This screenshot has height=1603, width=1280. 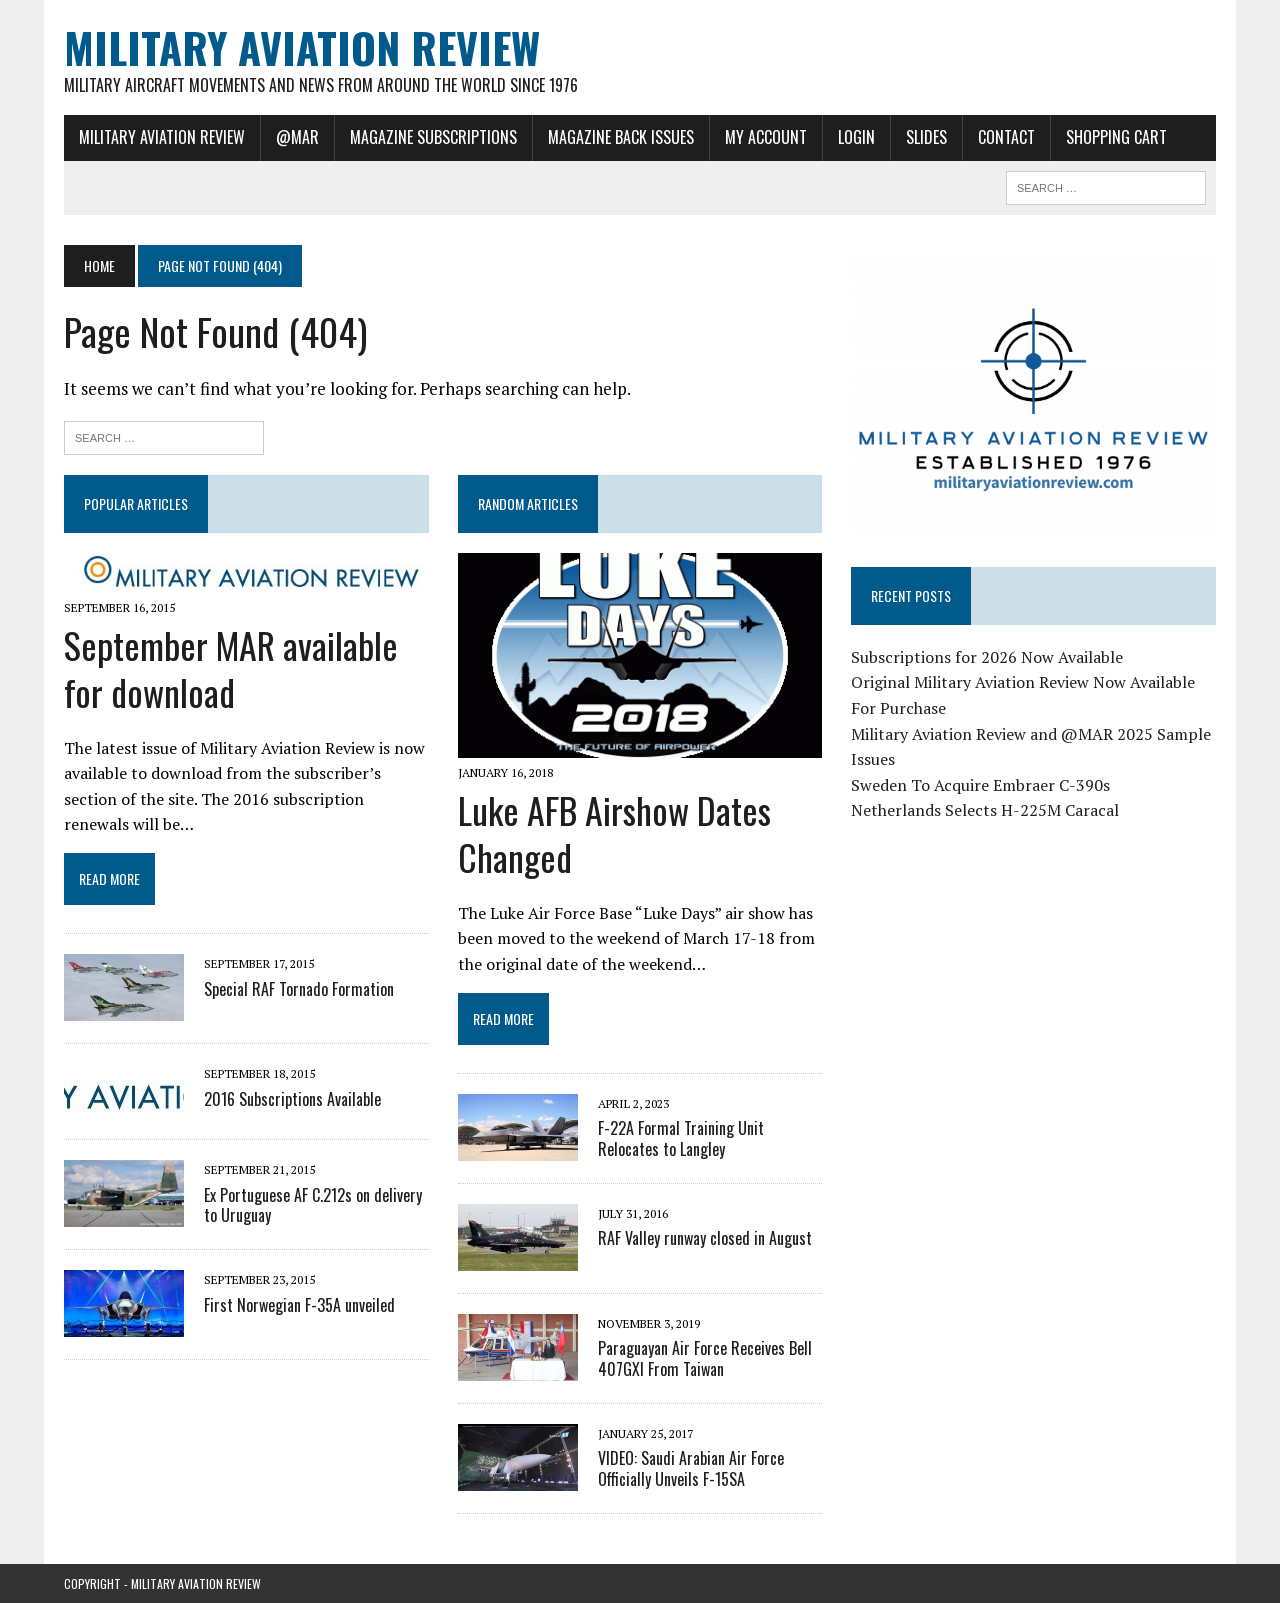 I want to click on 2016 Subscriptions Available, so click(x=292, y=1099).